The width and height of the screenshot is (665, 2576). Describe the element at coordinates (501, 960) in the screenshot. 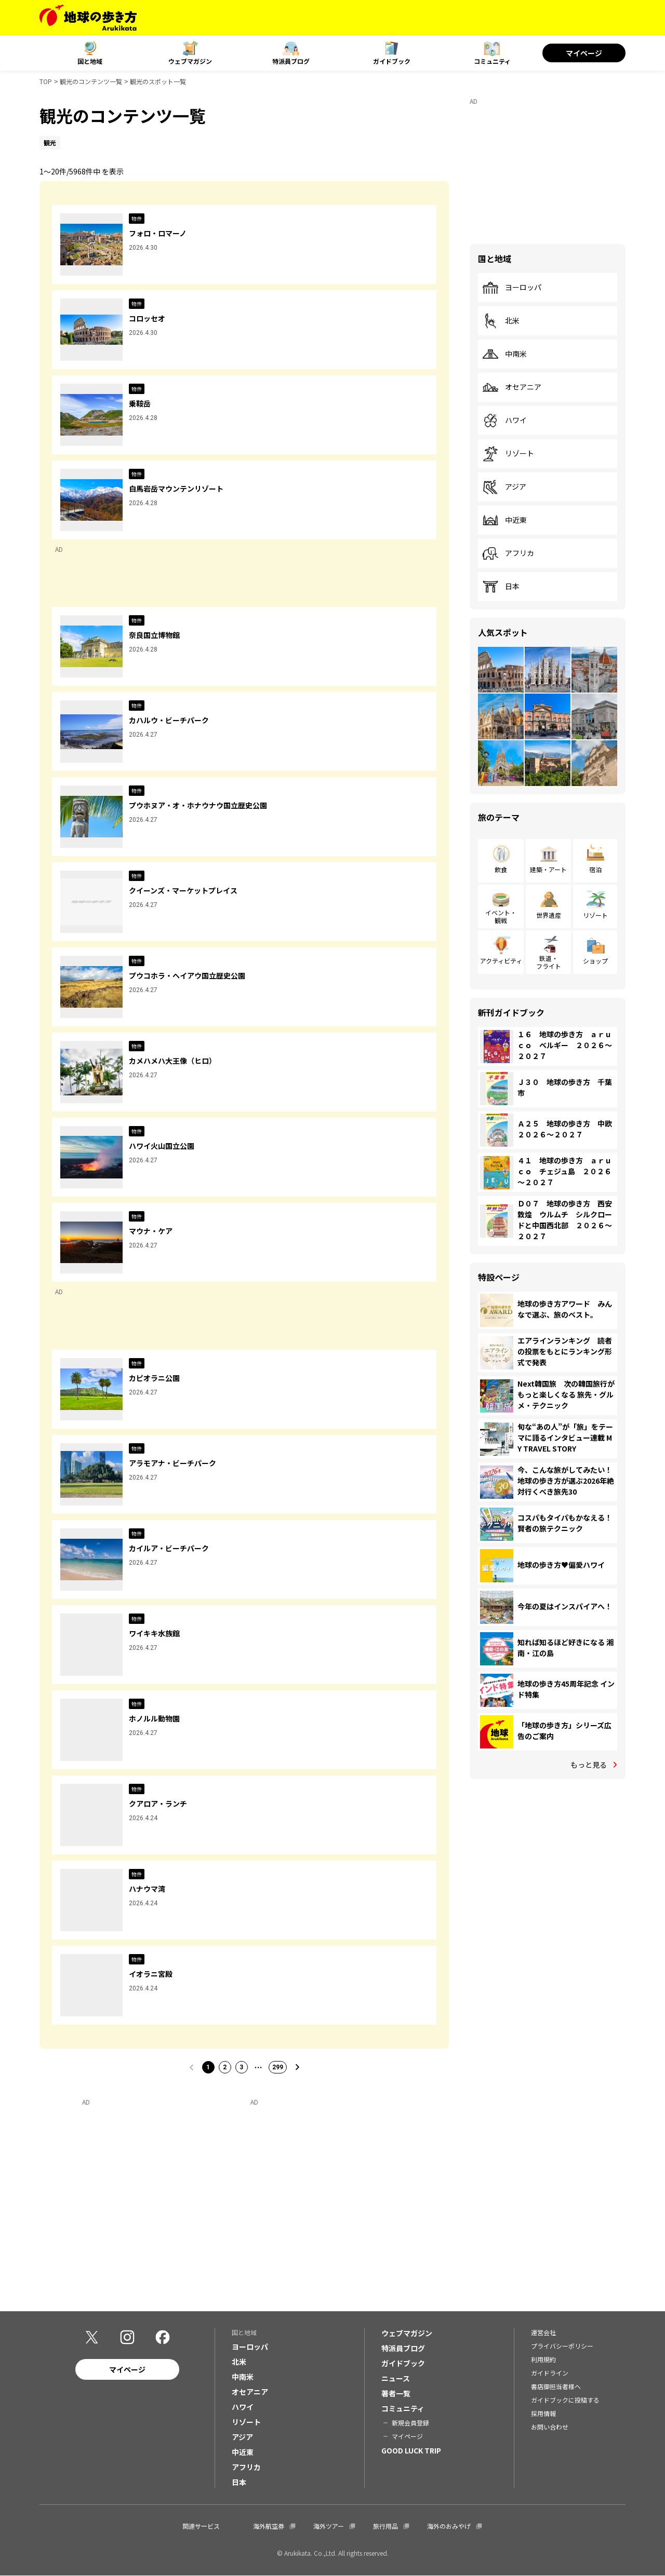

I see `アクティビティ` at that location.